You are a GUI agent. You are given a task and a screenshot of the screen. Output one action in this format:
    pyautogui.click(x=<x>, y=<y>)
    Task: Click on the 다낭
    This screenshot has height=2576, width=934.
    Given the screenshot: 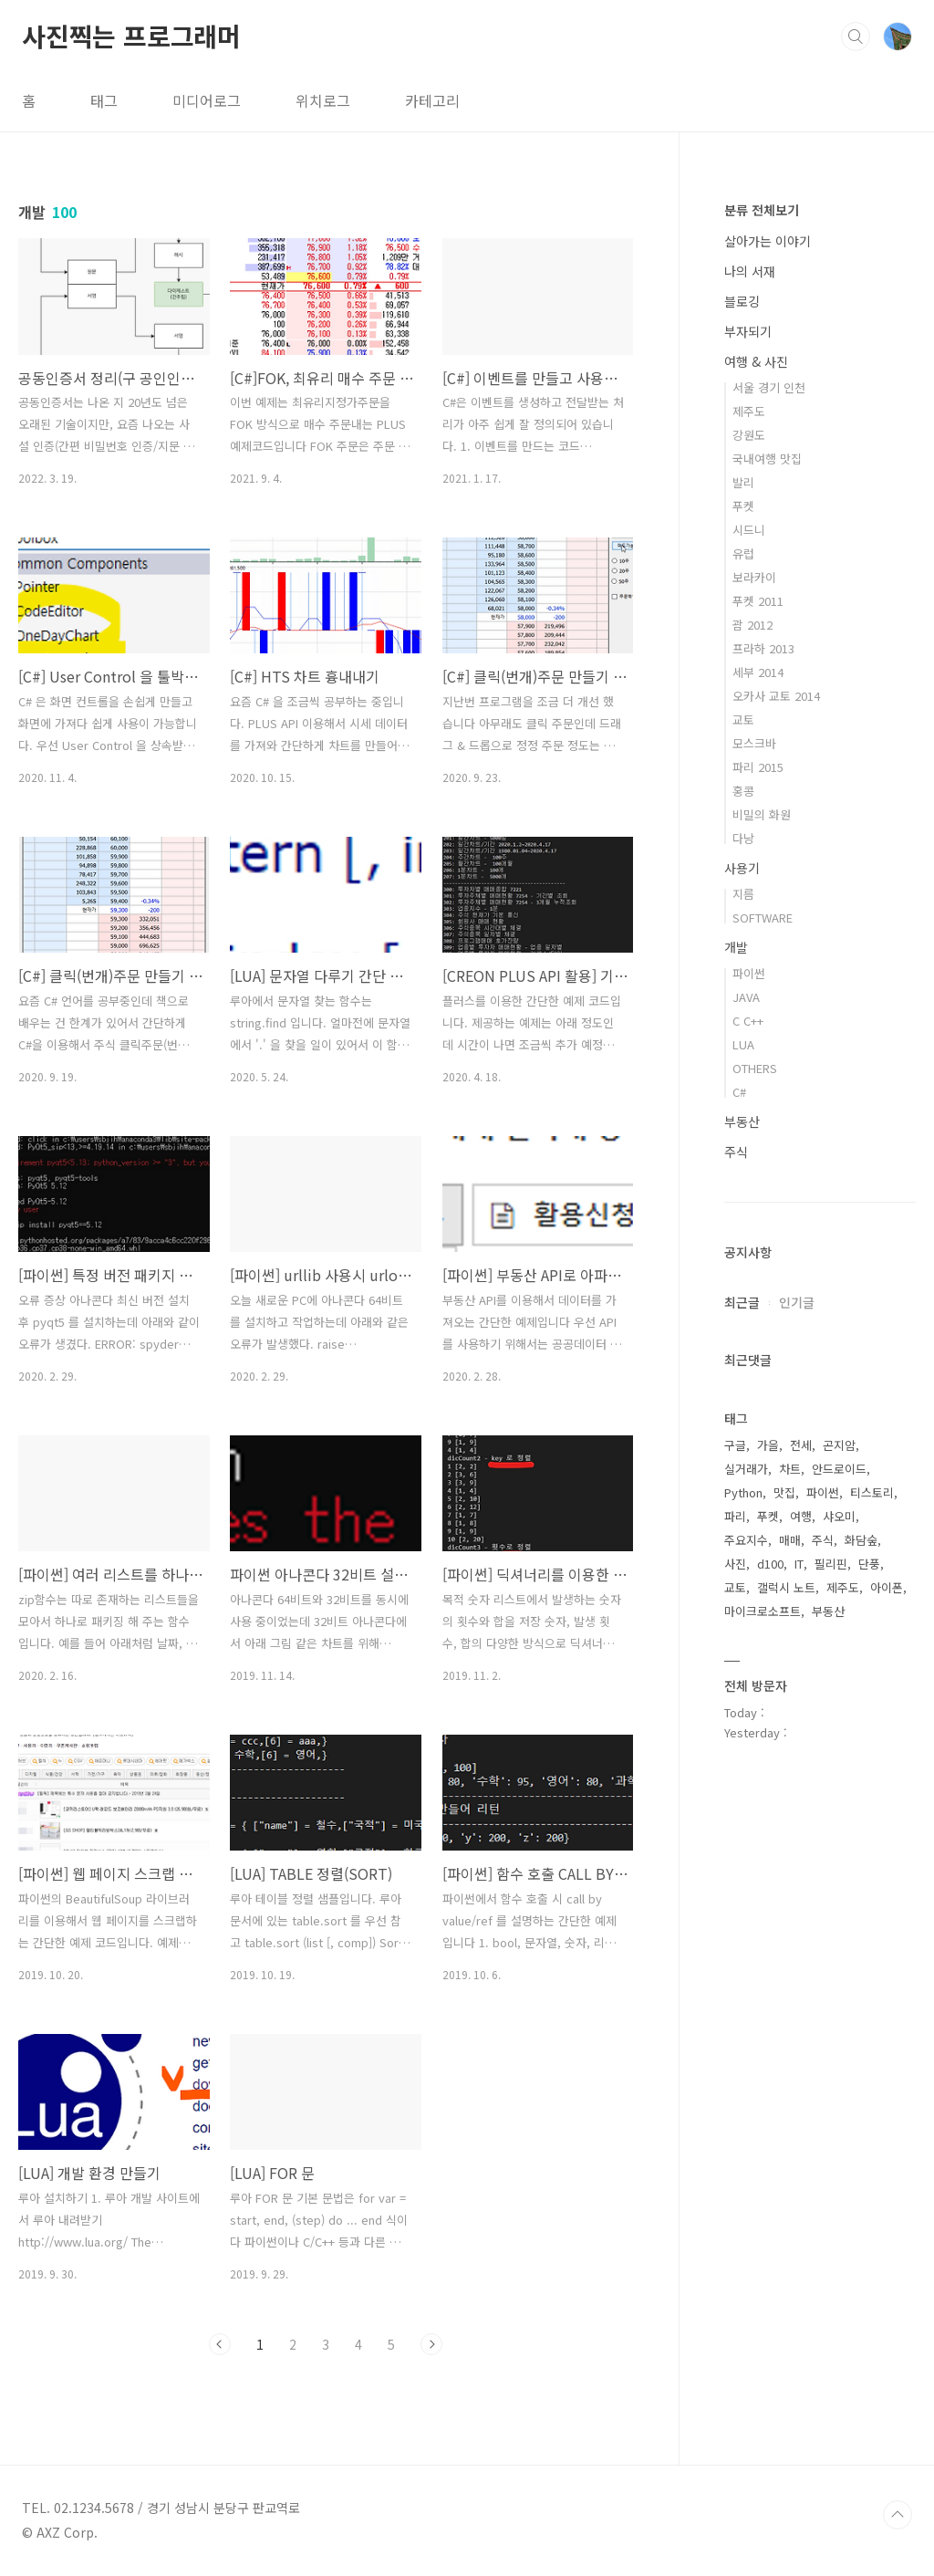 What is the action you would take?
    pyautogui.click(x=743, y=838)
    